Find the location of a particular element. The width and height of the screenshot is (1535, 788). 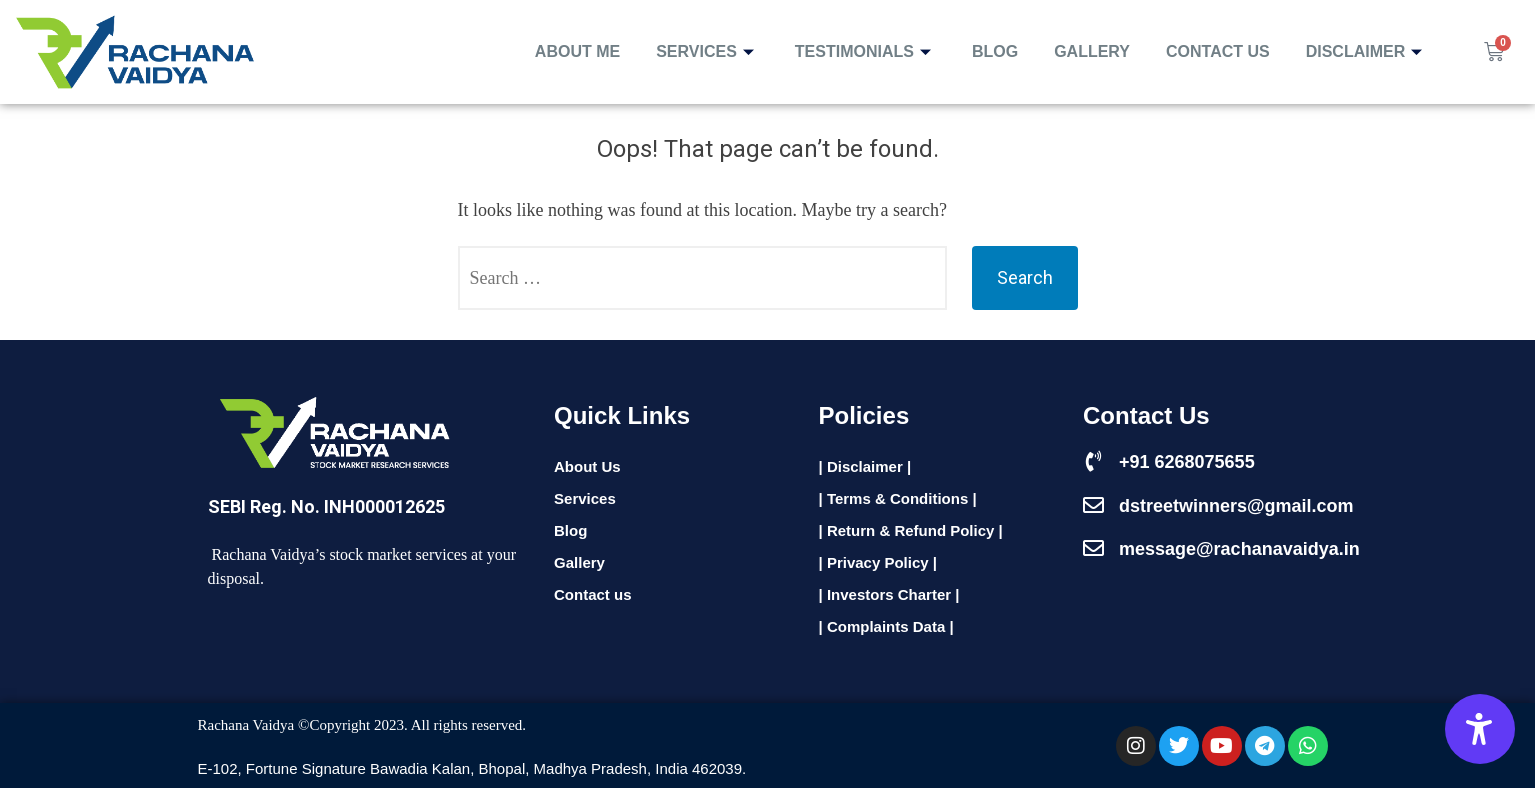

Contact Us is located at coordinates (1218, 51).